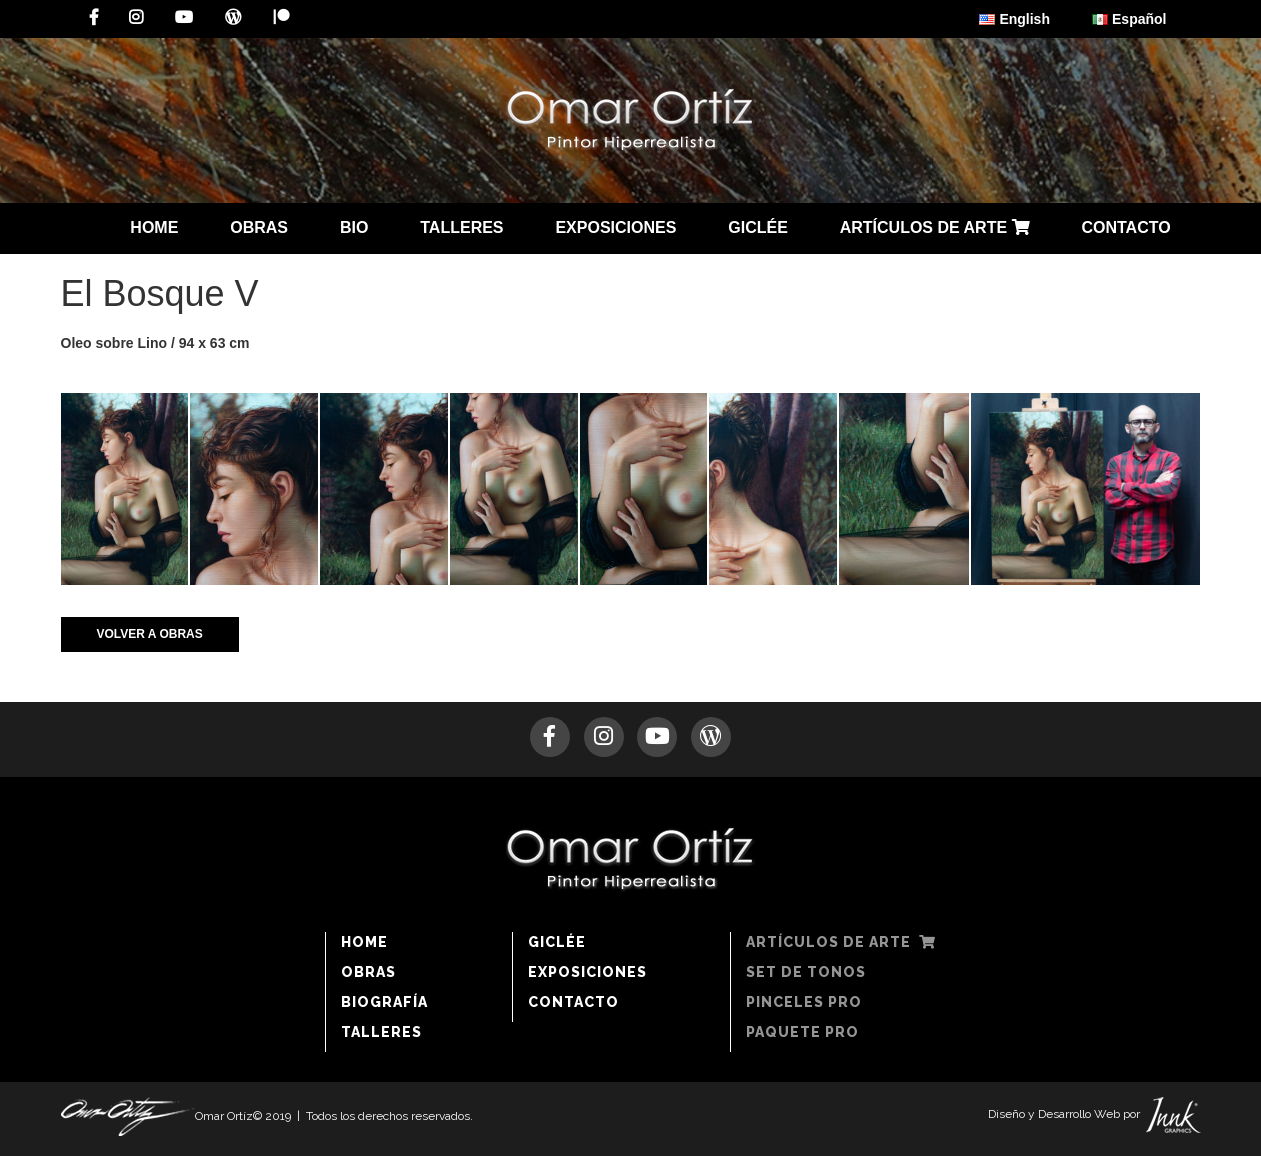 The width and height of the screenshot is (1261, 1156). I want to click on PINCELES PRO, so click(804, 1002).